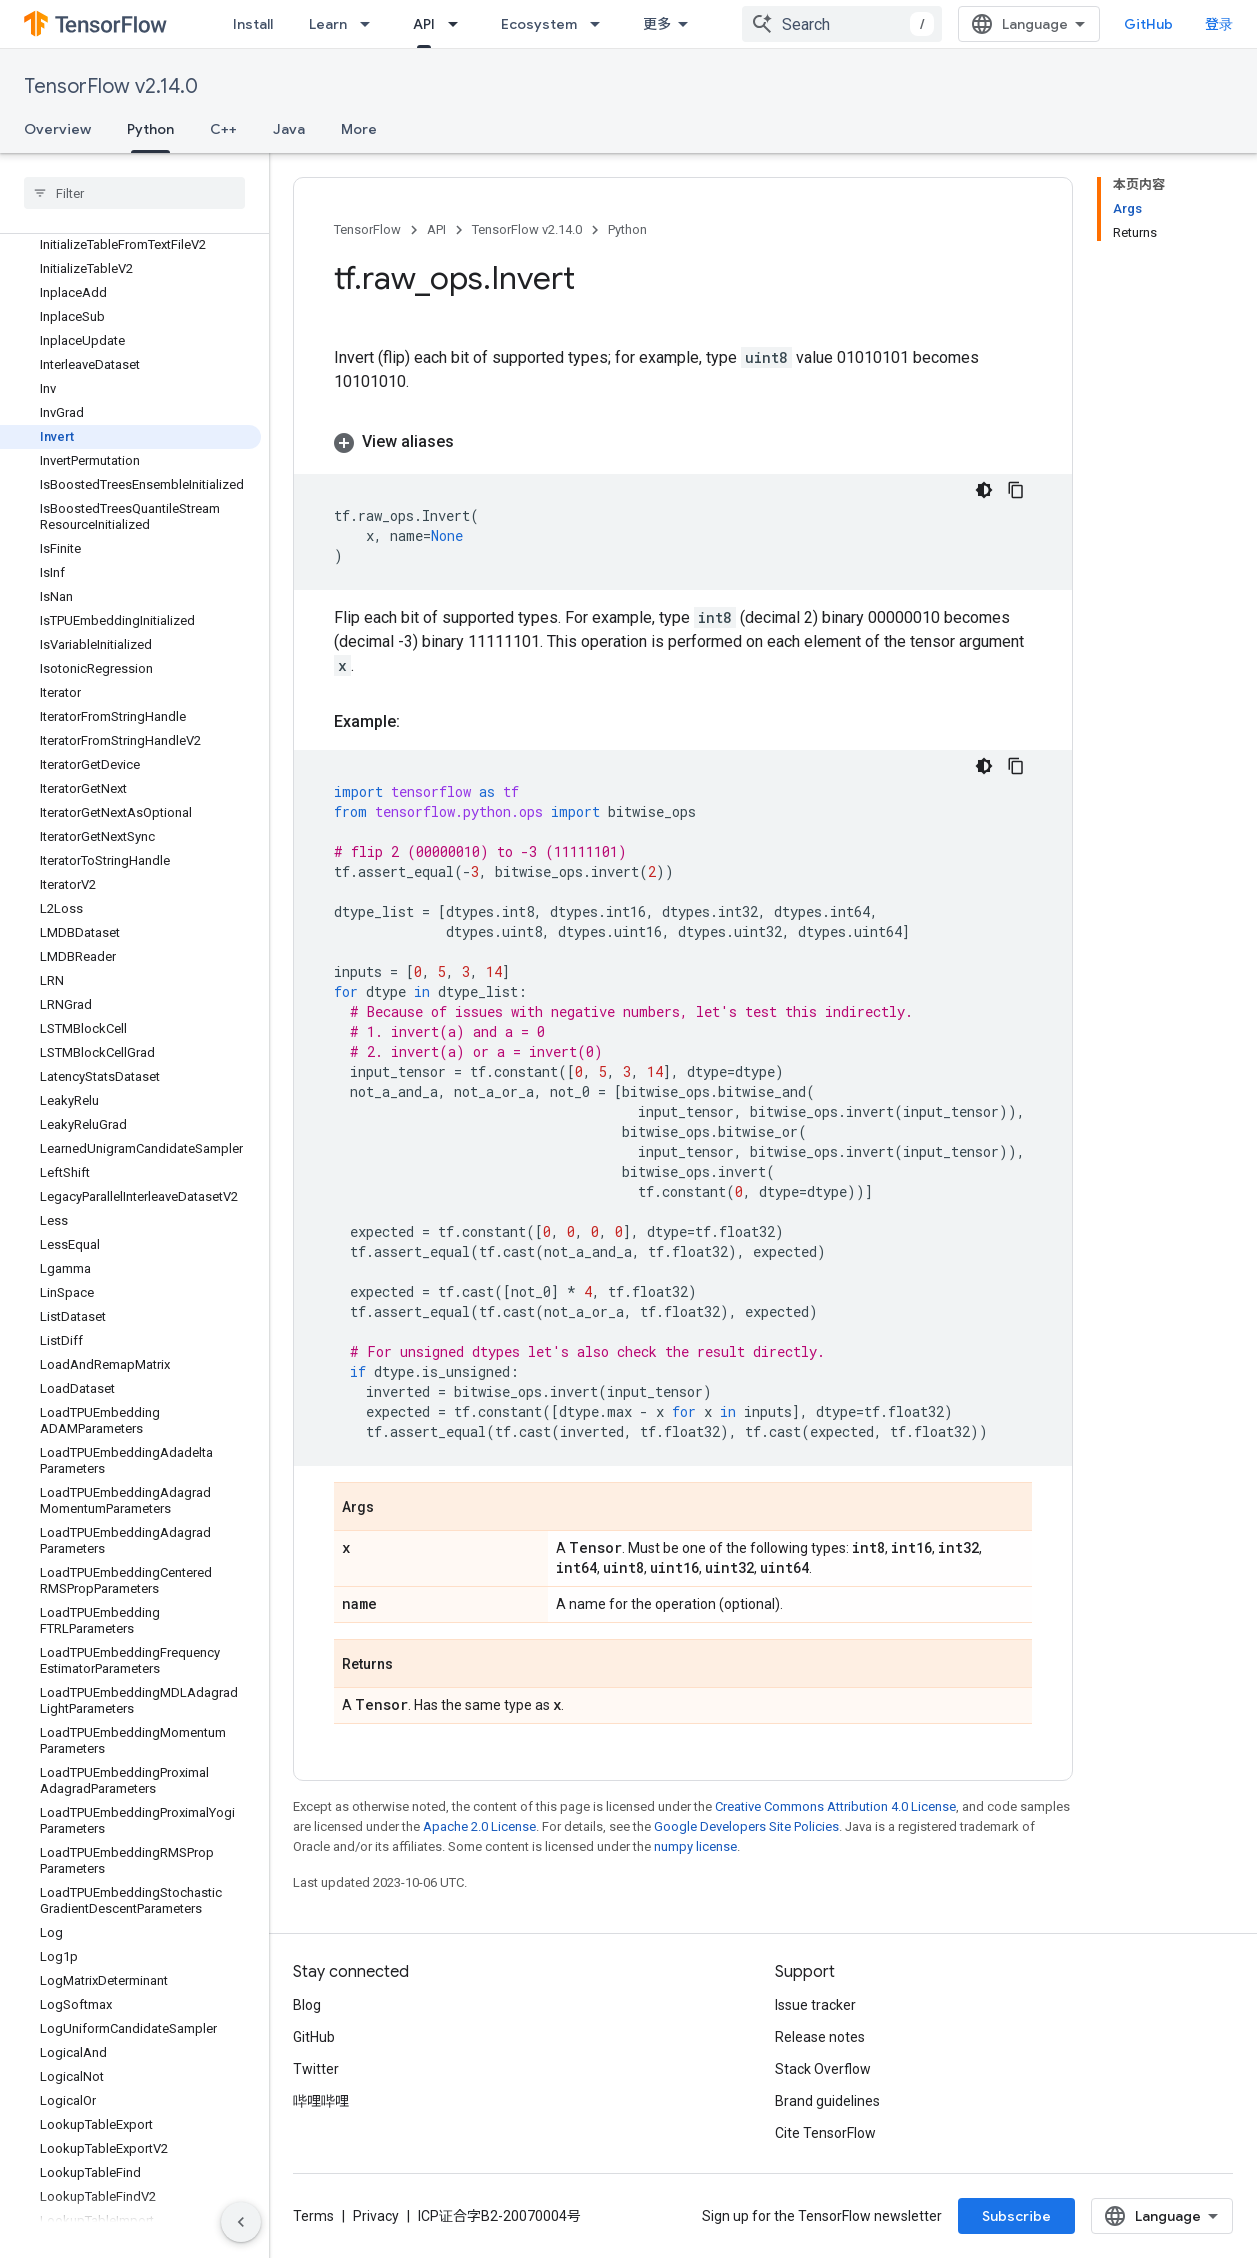 The image size is (1257, 2258). Describe the element at coordinates (657, 24) in the screenshot. I see `更多 [扩展导航的下拉菜单]` at that location.